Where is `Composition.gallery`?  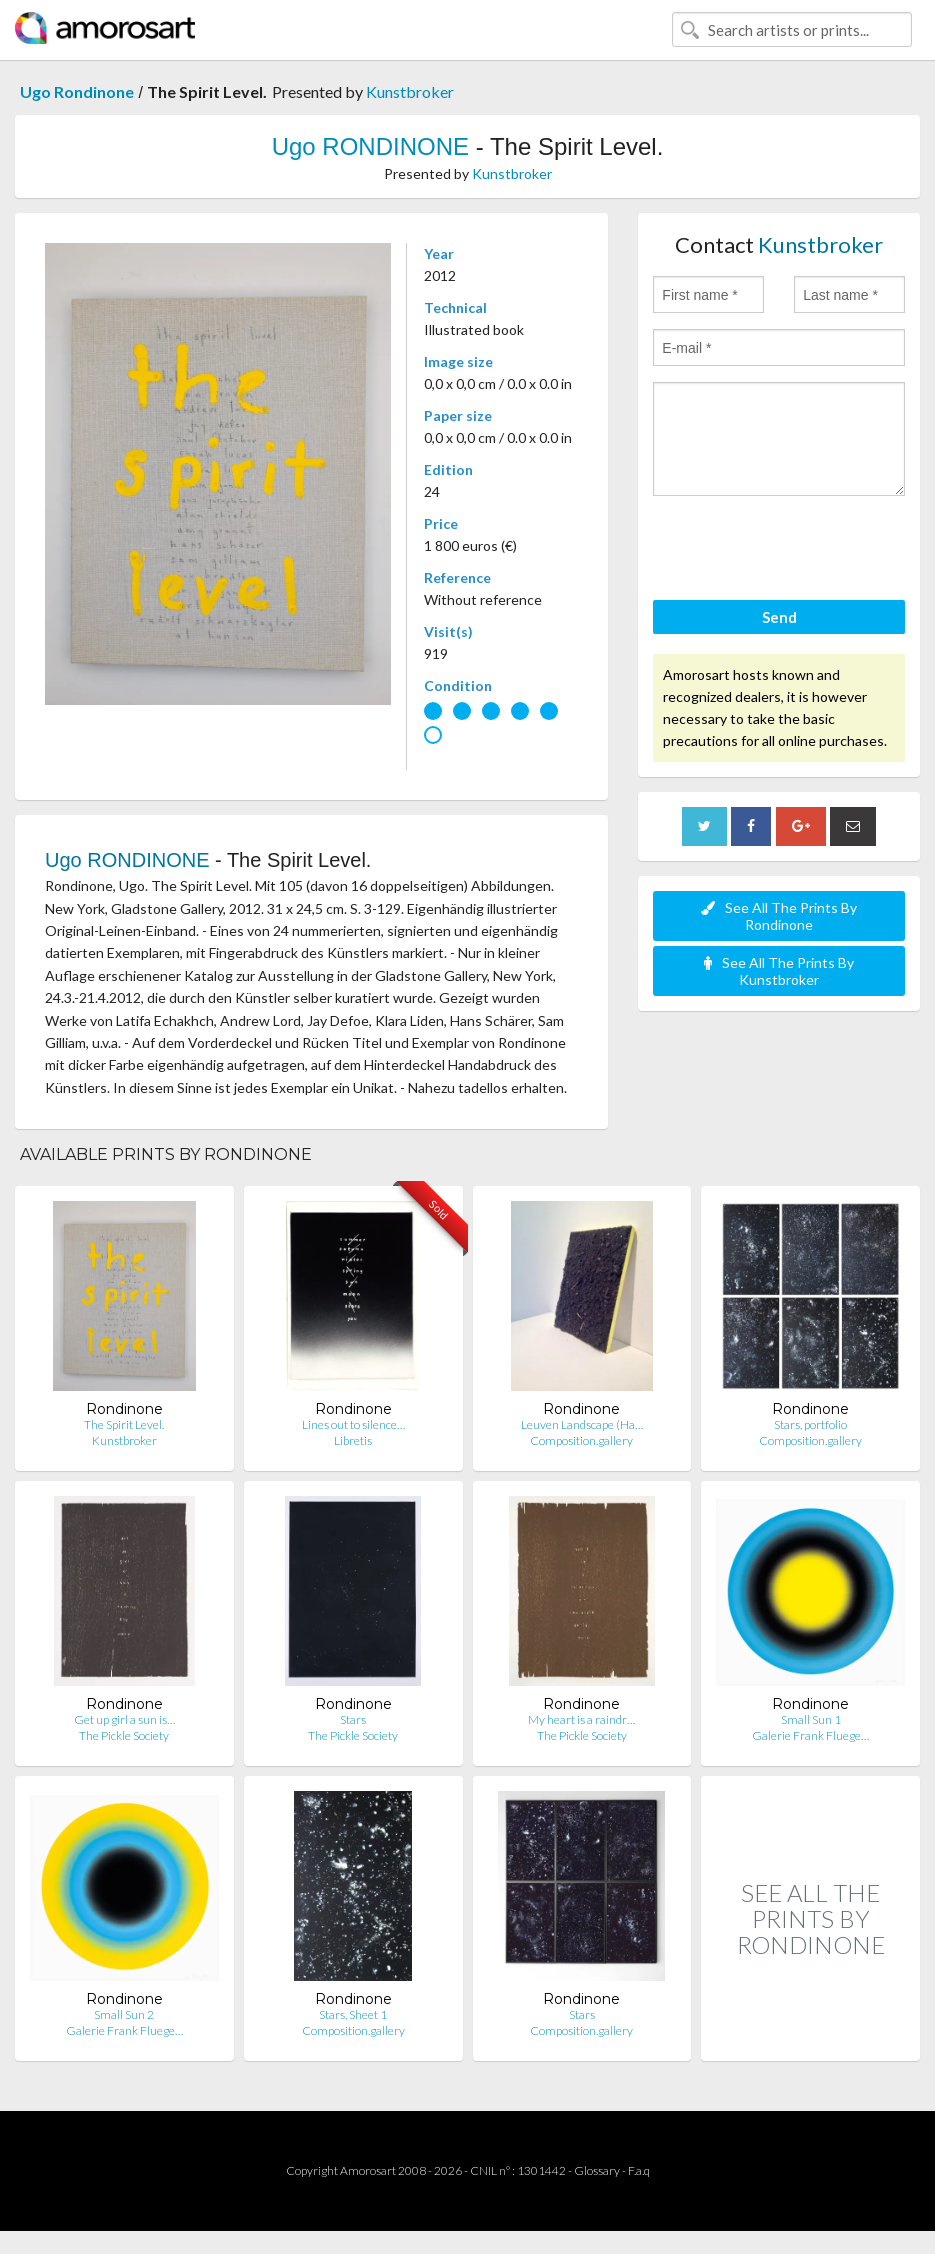 Composition.gallery is located at coordinates (581, 1440).